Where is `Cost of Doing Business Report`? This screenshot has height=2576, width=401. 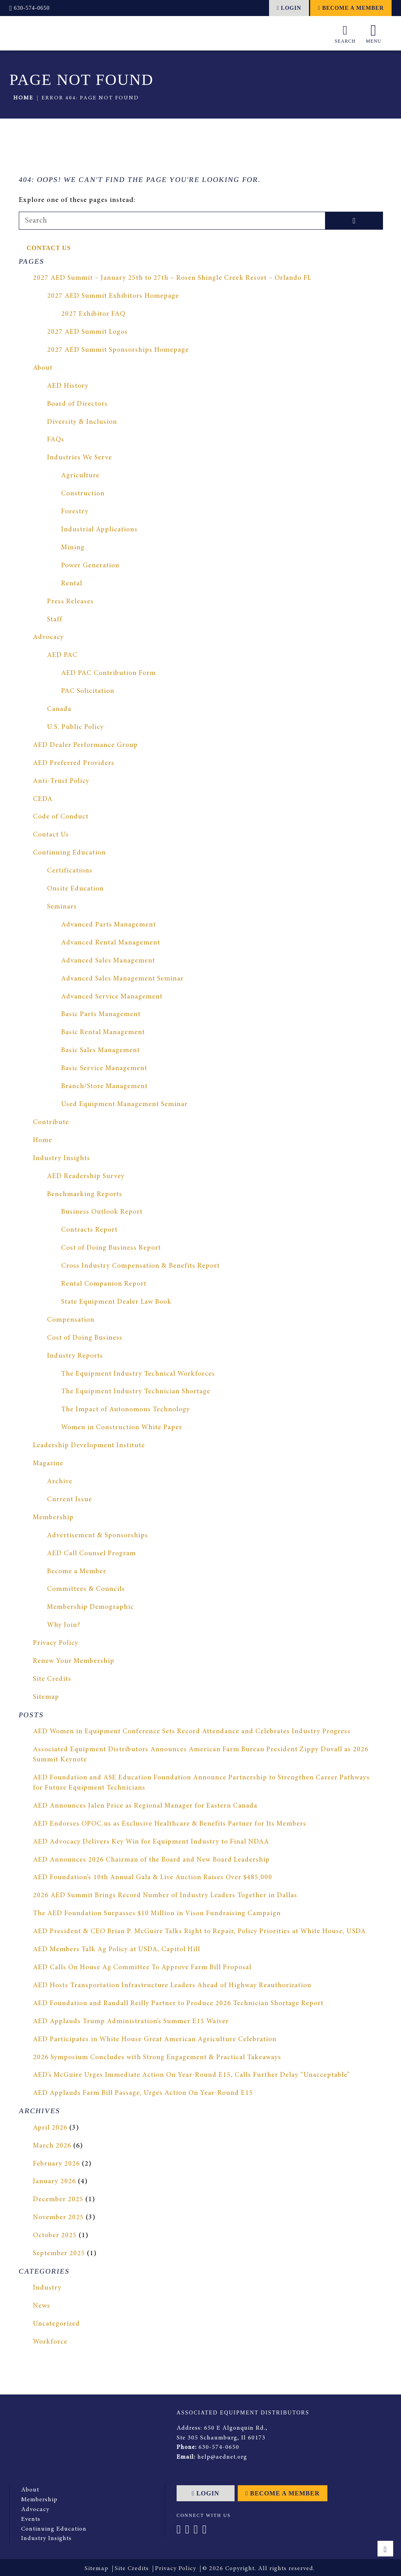 Cost of Doing Business Report is located at coordinates (112, 1248).